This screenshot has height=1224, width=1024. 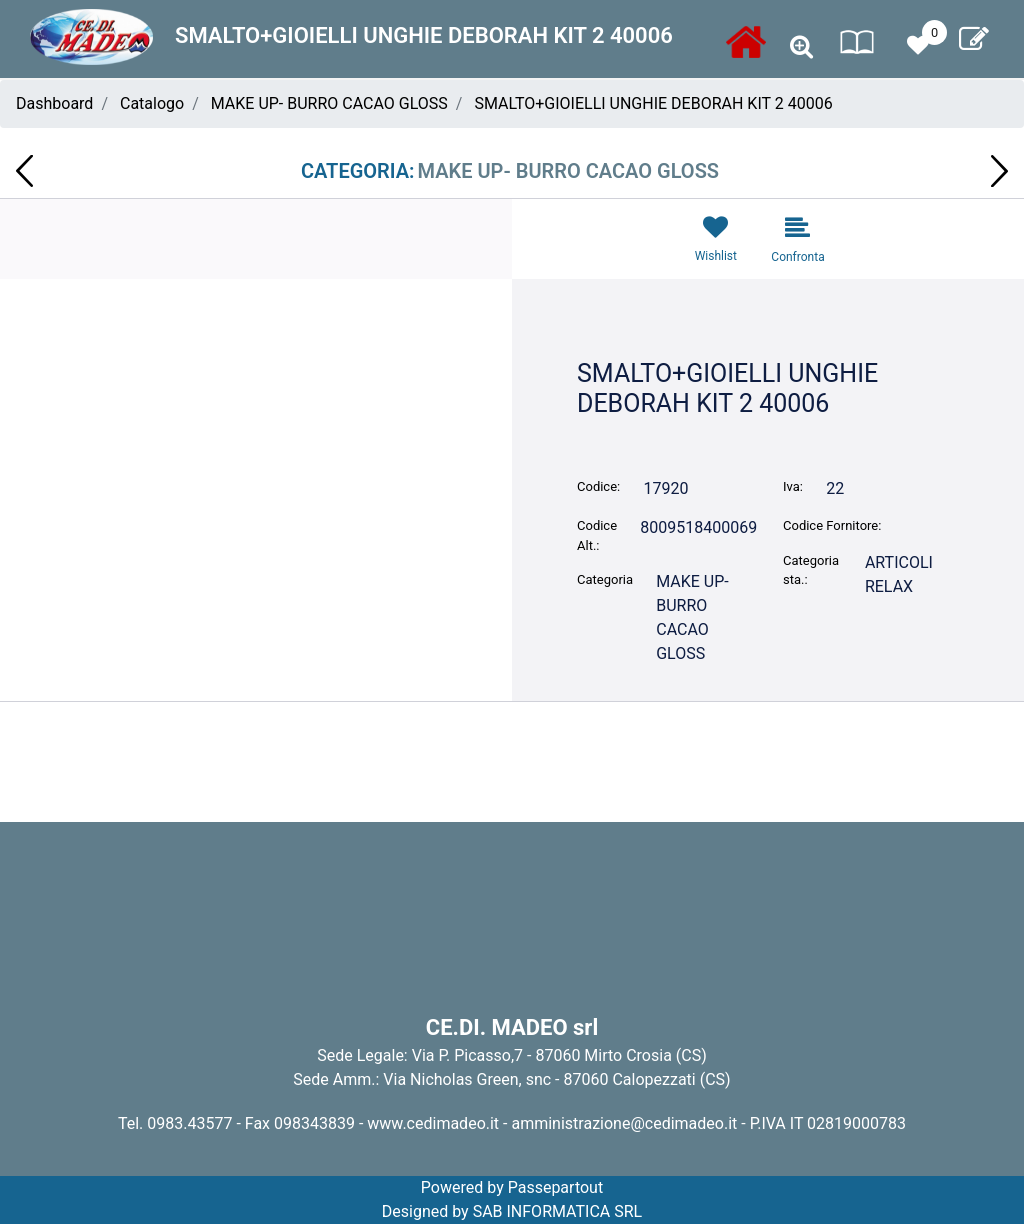 What do you see at coordinates (555, 1187) in the screenshot?
I see `Passepartout` at bounding box center [555, 1187].